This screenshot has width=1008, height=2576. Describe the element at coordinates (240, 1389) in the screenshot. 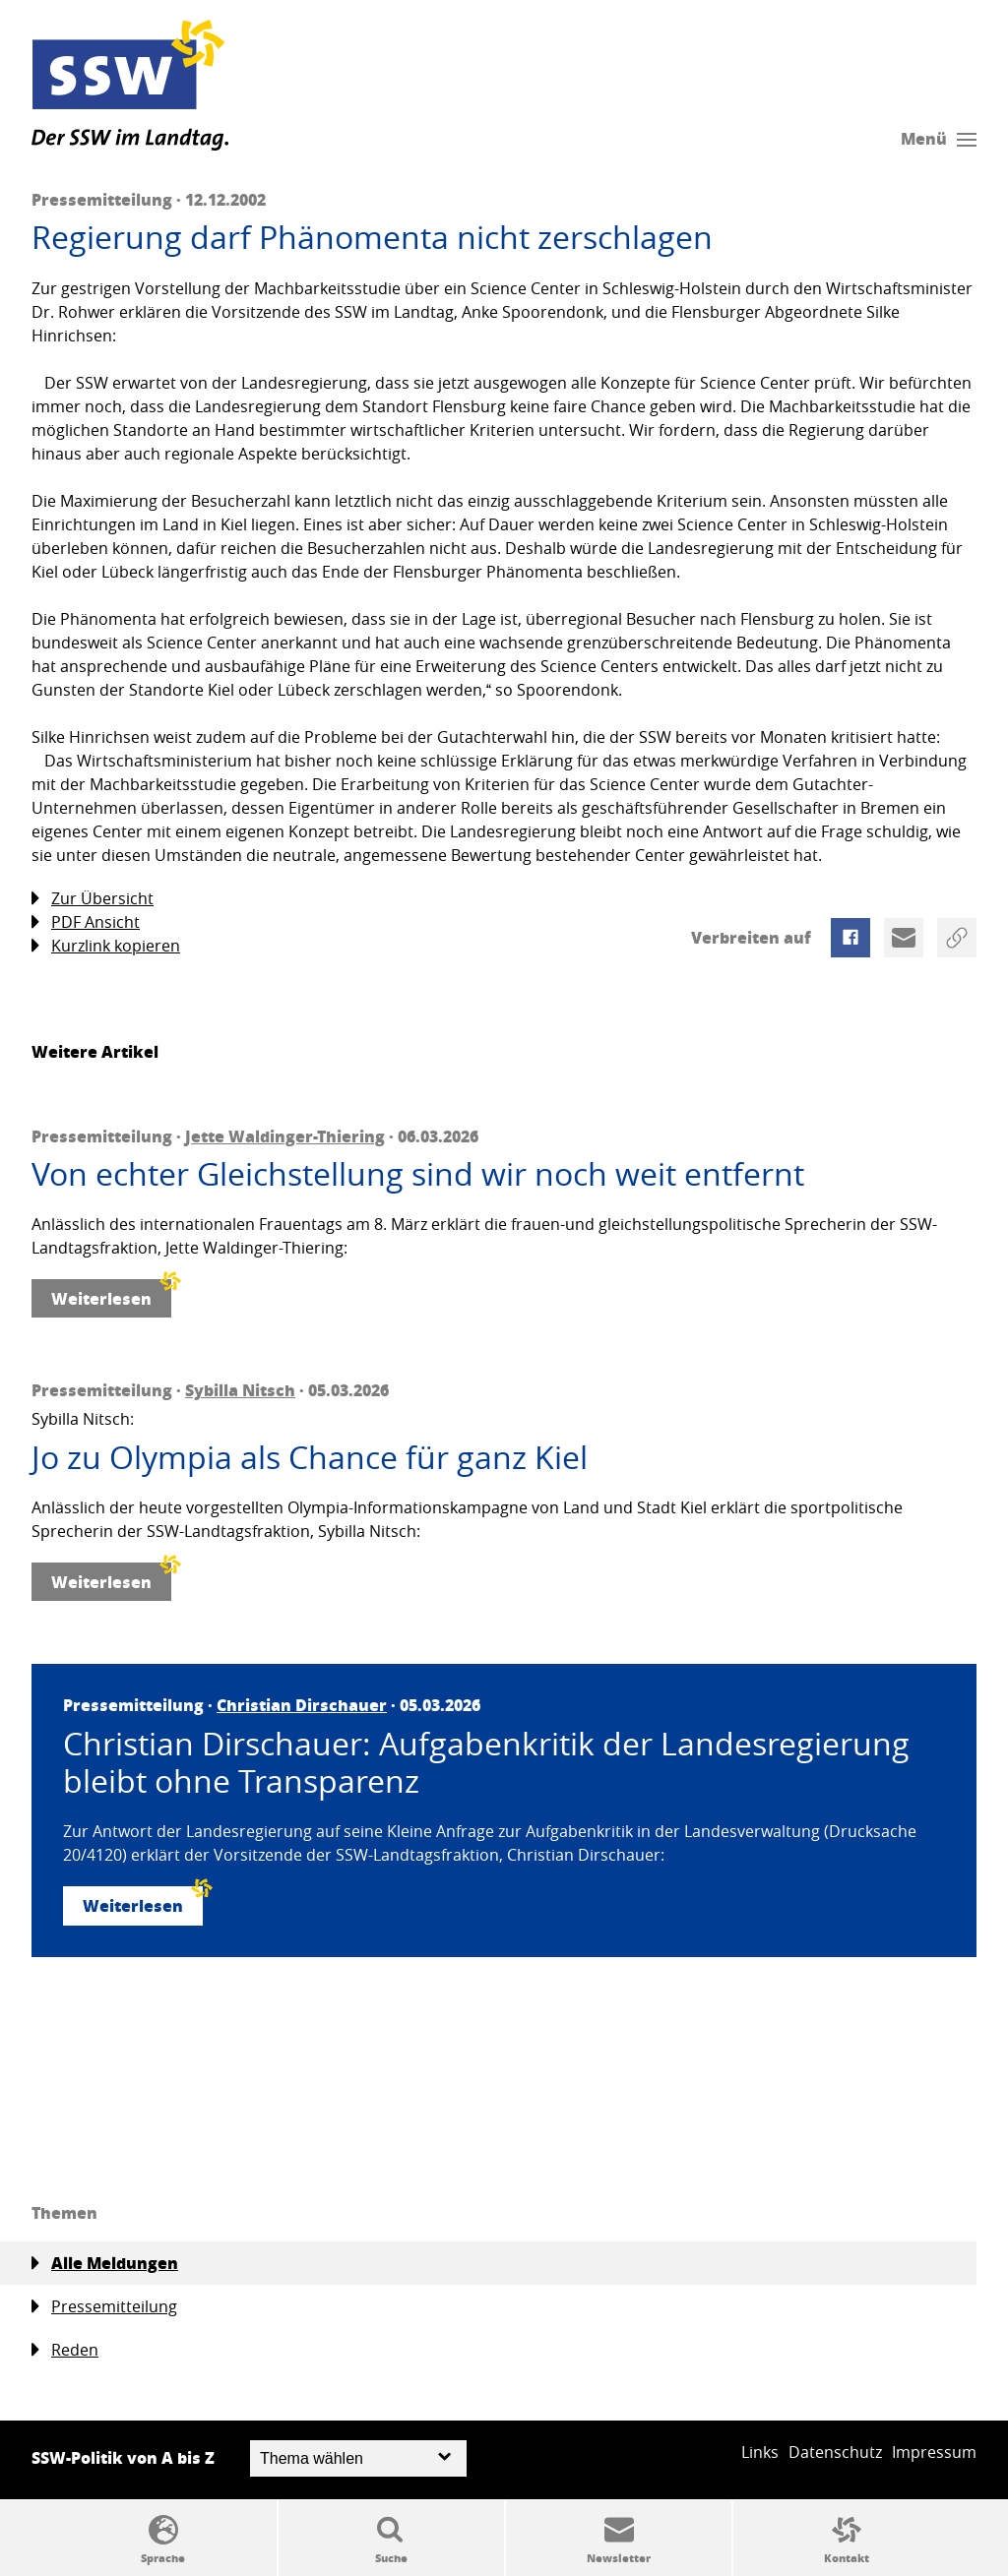

I see `Sybilla Nitsch` at that location.